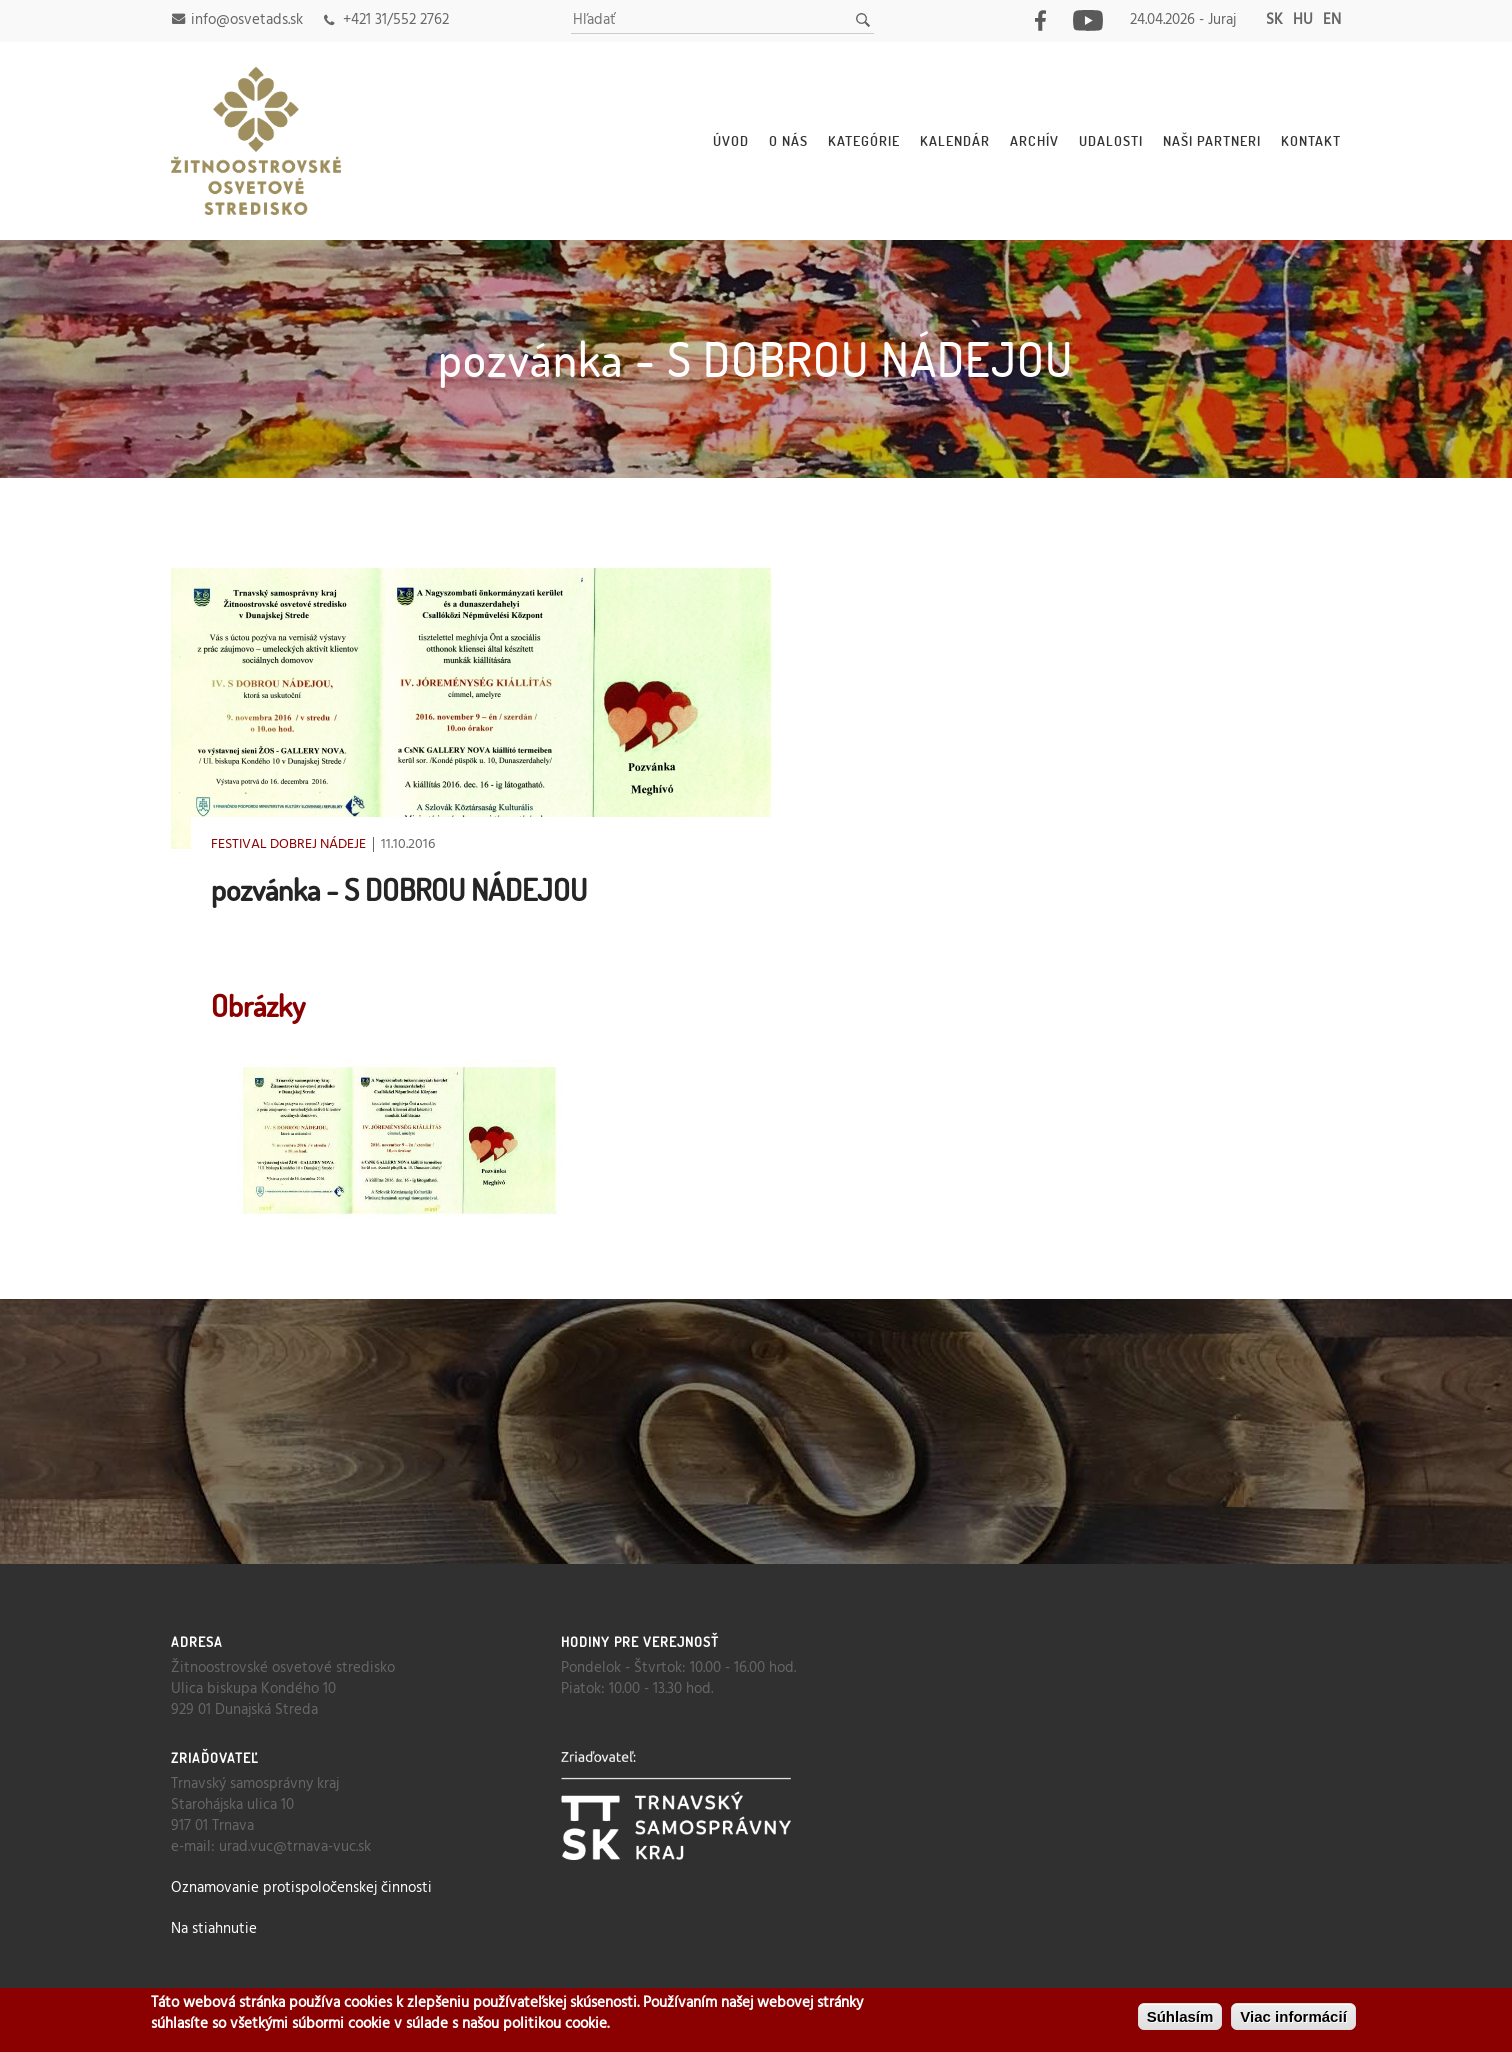  I want to click on Archív, so click(1034, 140).